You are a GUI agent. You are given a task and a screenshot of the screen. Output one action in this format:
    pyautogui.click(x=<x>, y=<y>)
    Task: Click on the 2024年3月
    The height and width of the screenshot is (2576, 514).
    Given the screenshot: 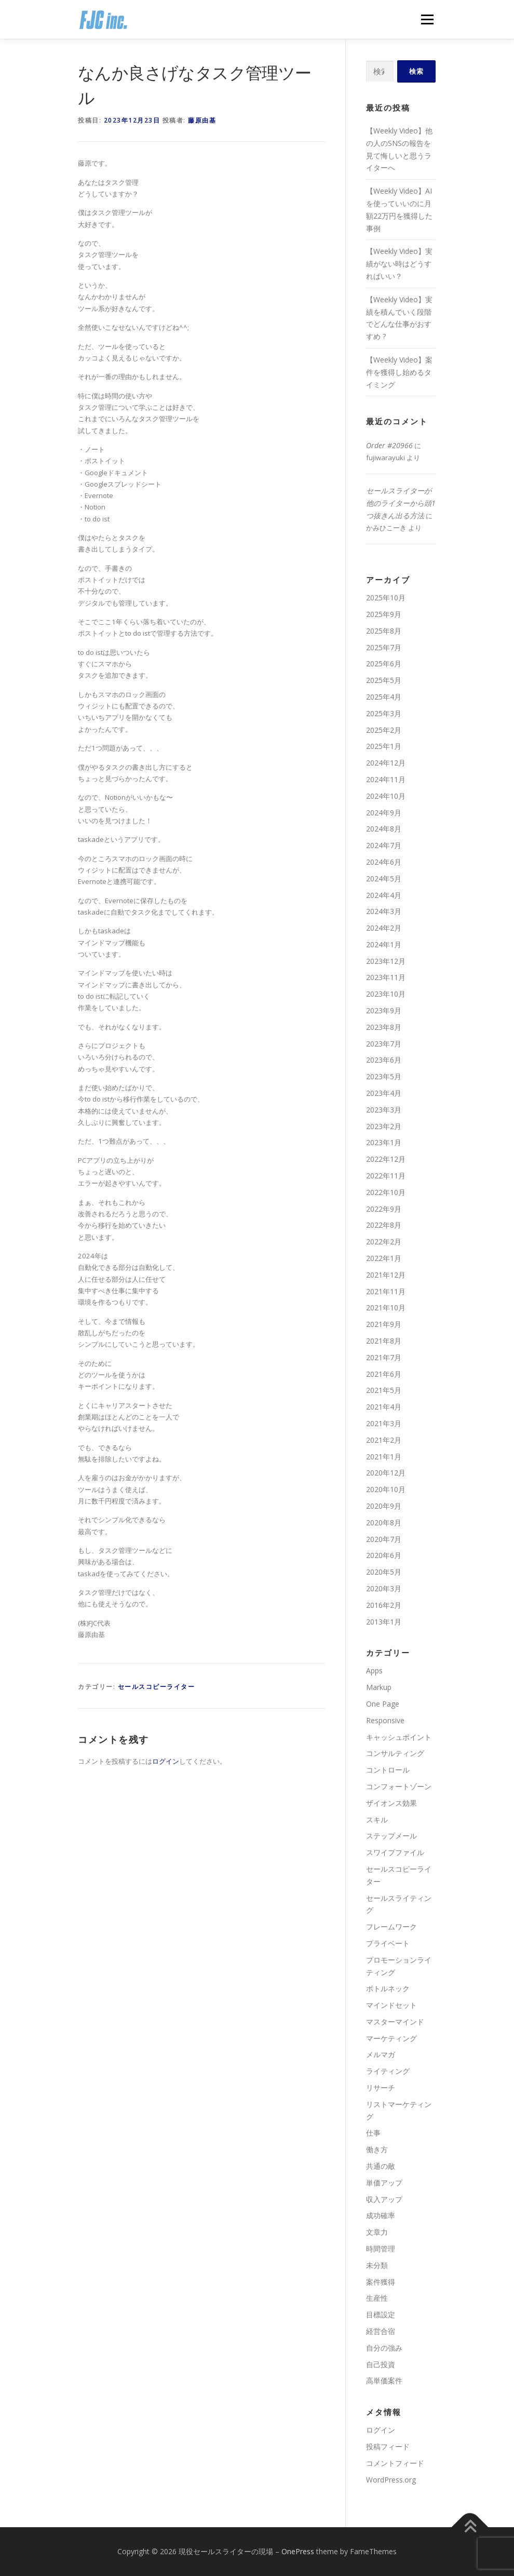 What is the action you would take?
    pyautogui.click(x=383, y=911)
    